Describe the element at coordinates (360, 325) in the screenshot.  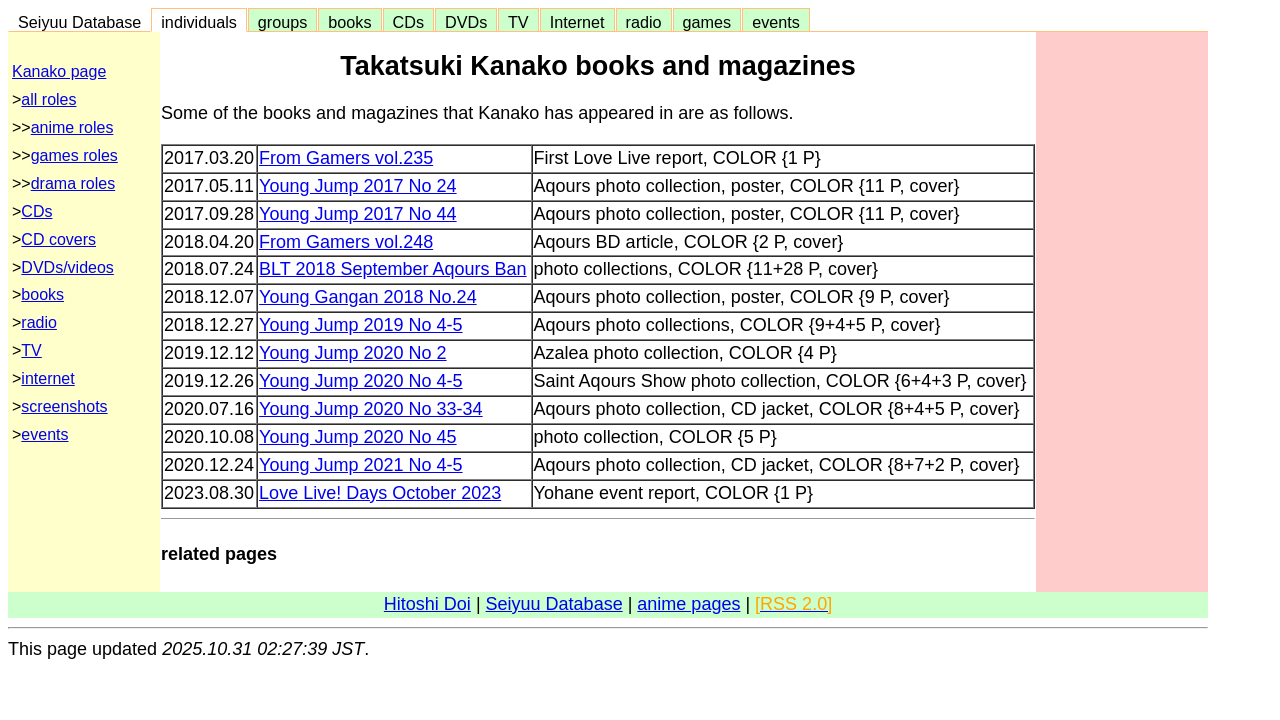
I see `Young Jump 2019 No 4-5` at that location.